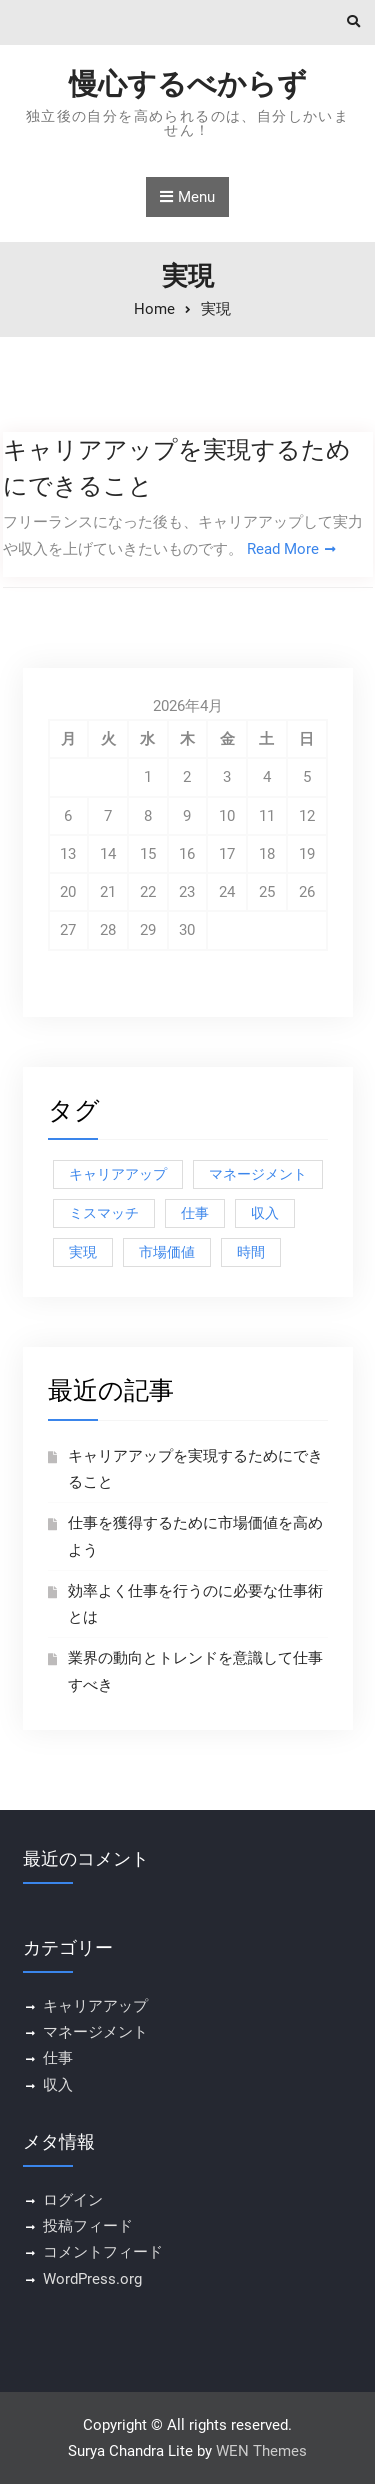 This screenshot has height=2484, width=375. Describe the element at coordinates (88, 2226) in the screenshot. I see `投稿フィード` at that location.